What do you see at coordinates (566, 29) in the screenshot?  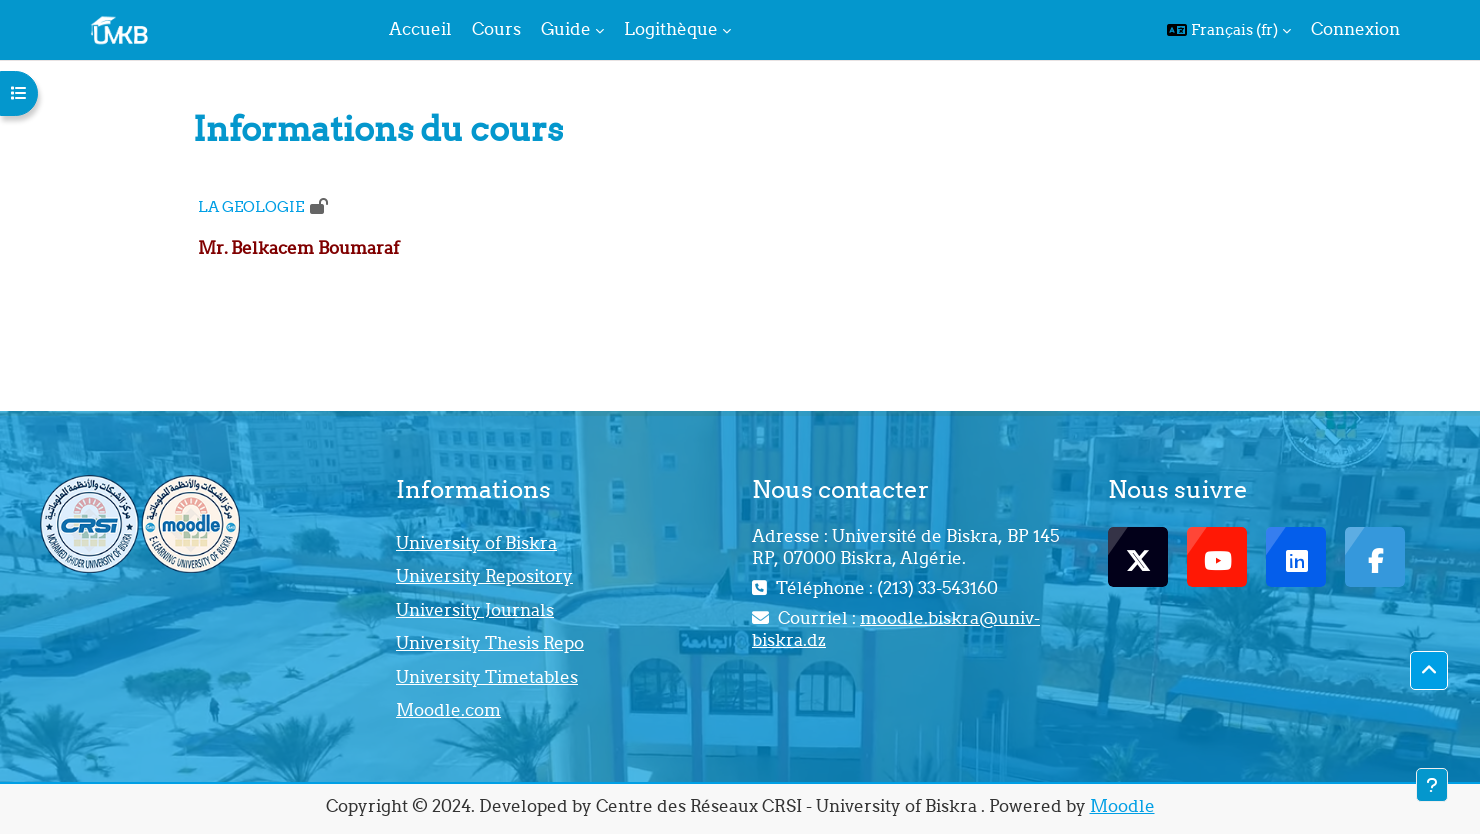 I see `Guide [menuitem]` at bounding box center [566, 29].